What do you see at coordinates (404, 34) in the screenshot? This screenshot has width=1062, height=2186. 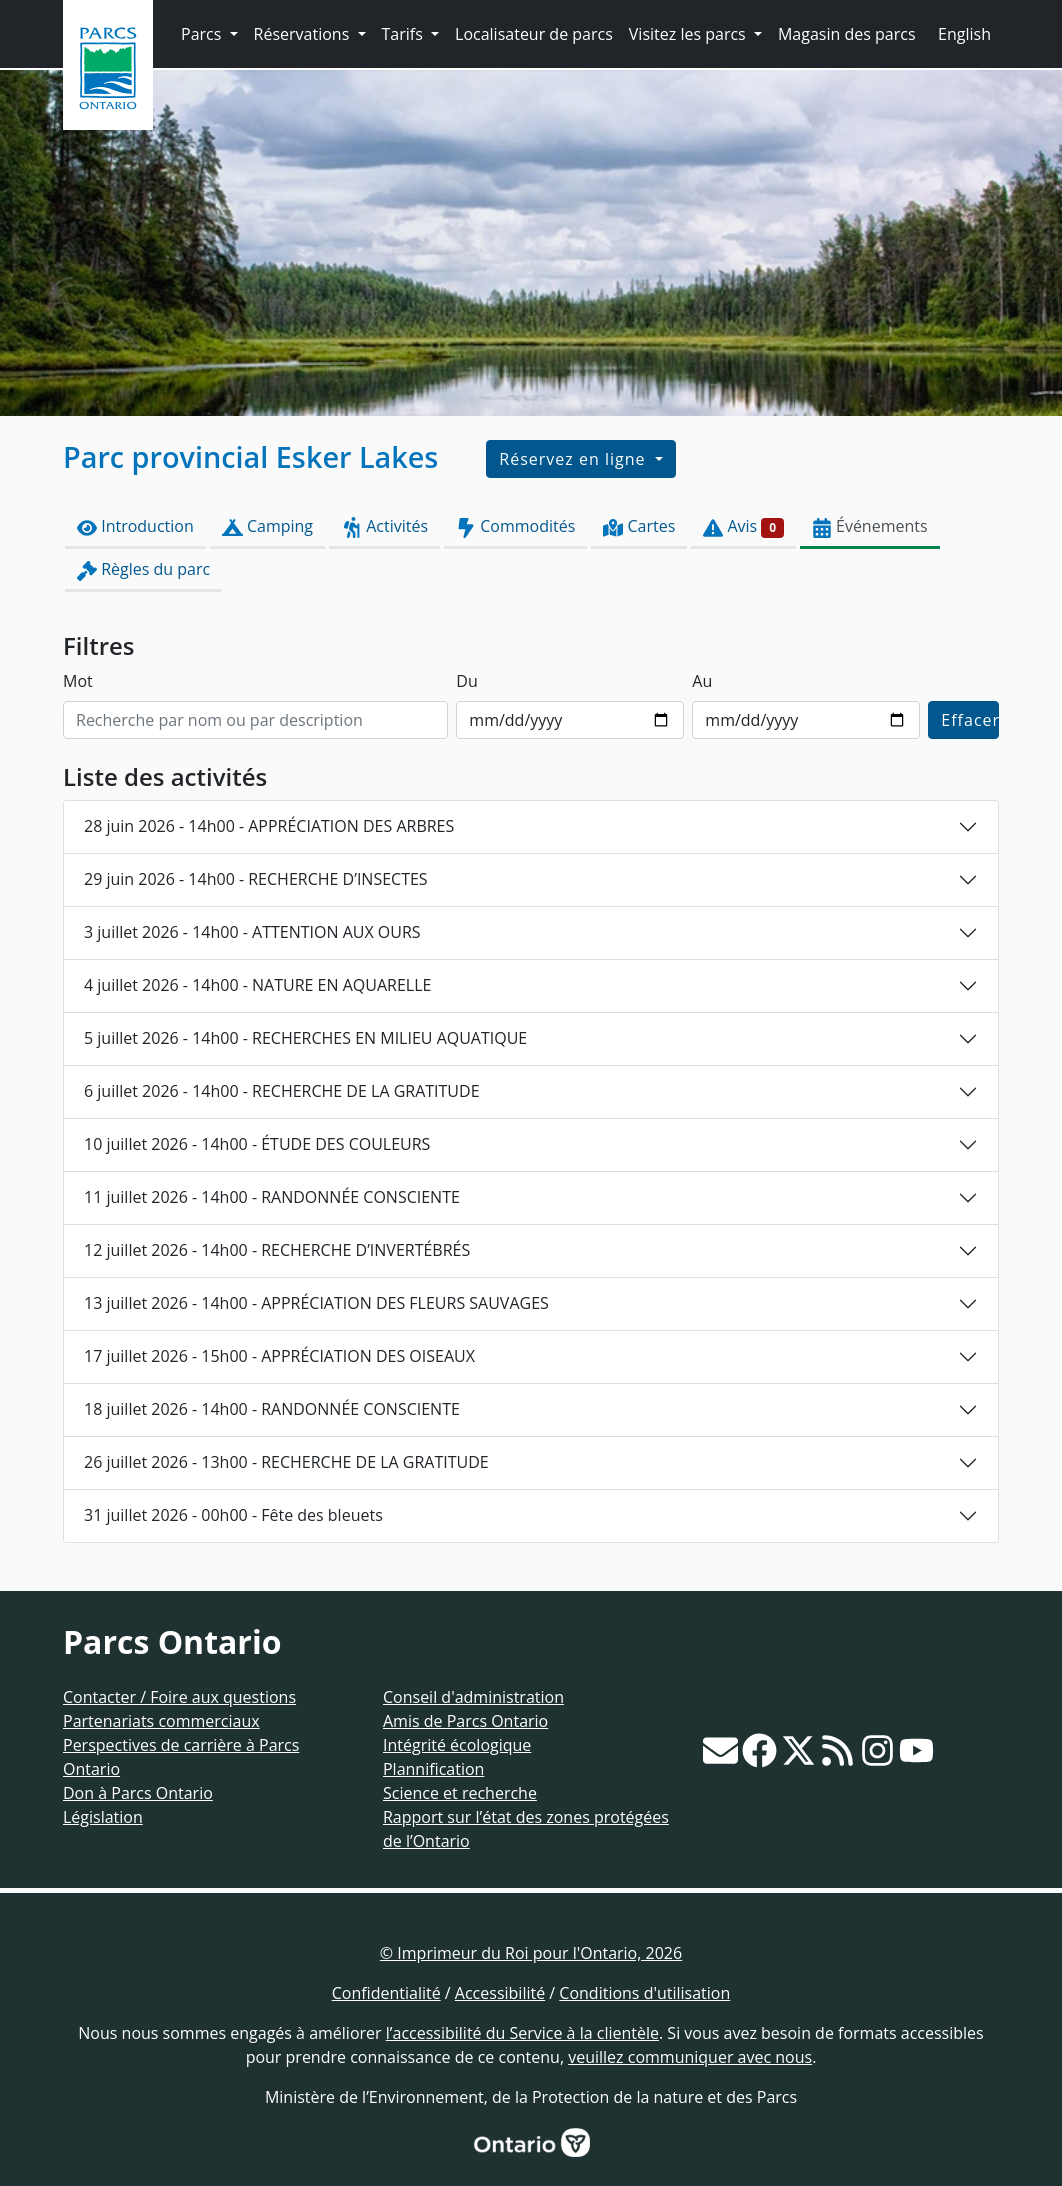 I see `Tarifs [button]` at bounding box center [404, 34].